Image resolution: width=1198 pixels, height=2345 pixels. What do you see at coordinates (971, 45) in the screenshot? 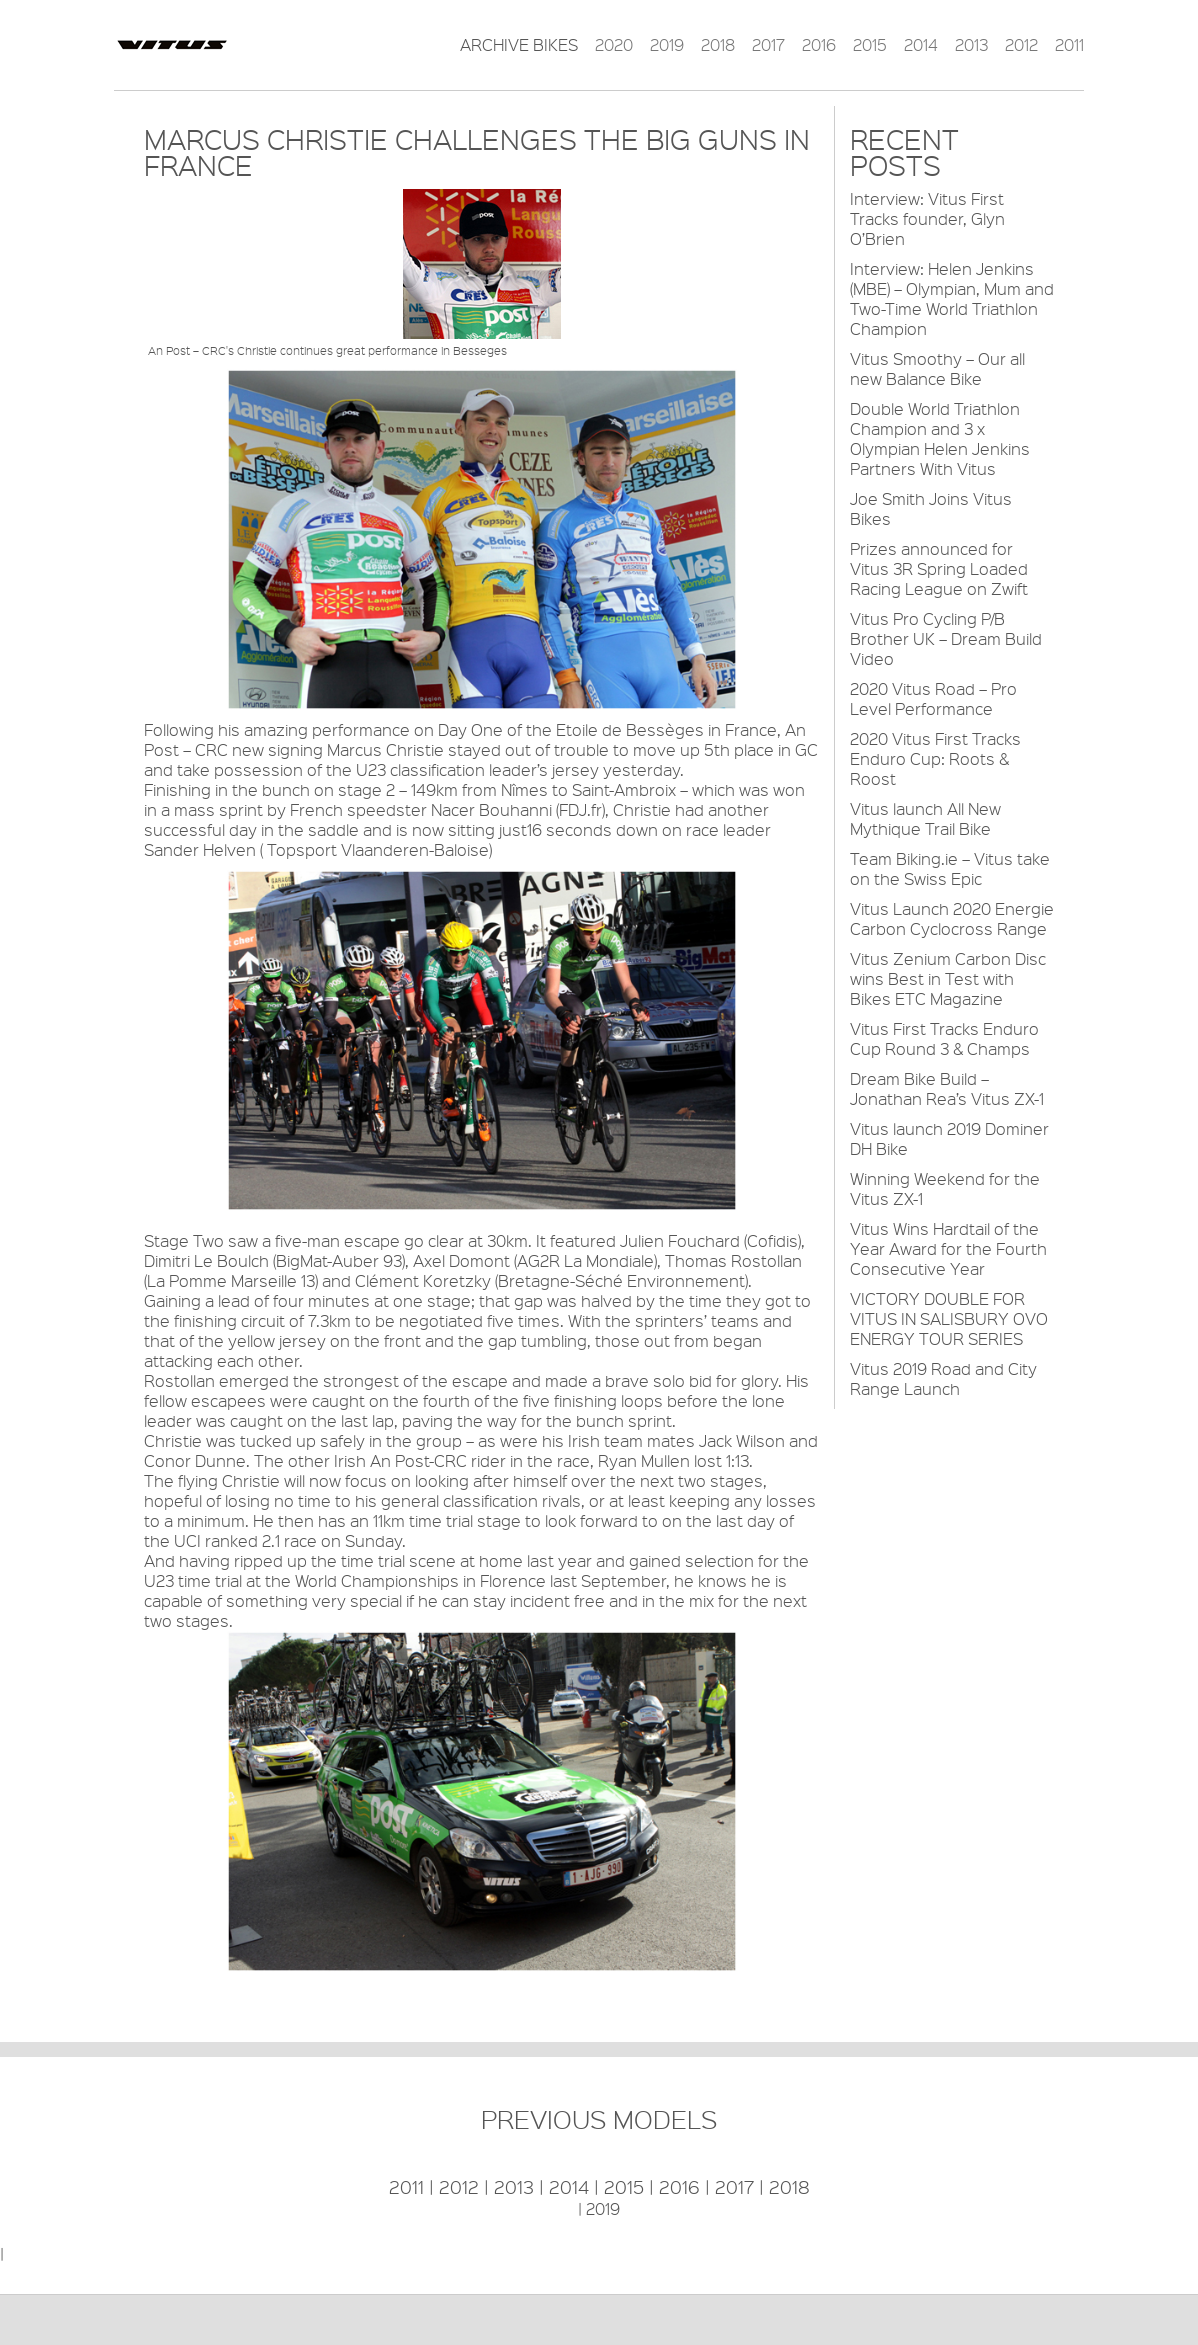
I see `2013` at bounding box center [971, 45].